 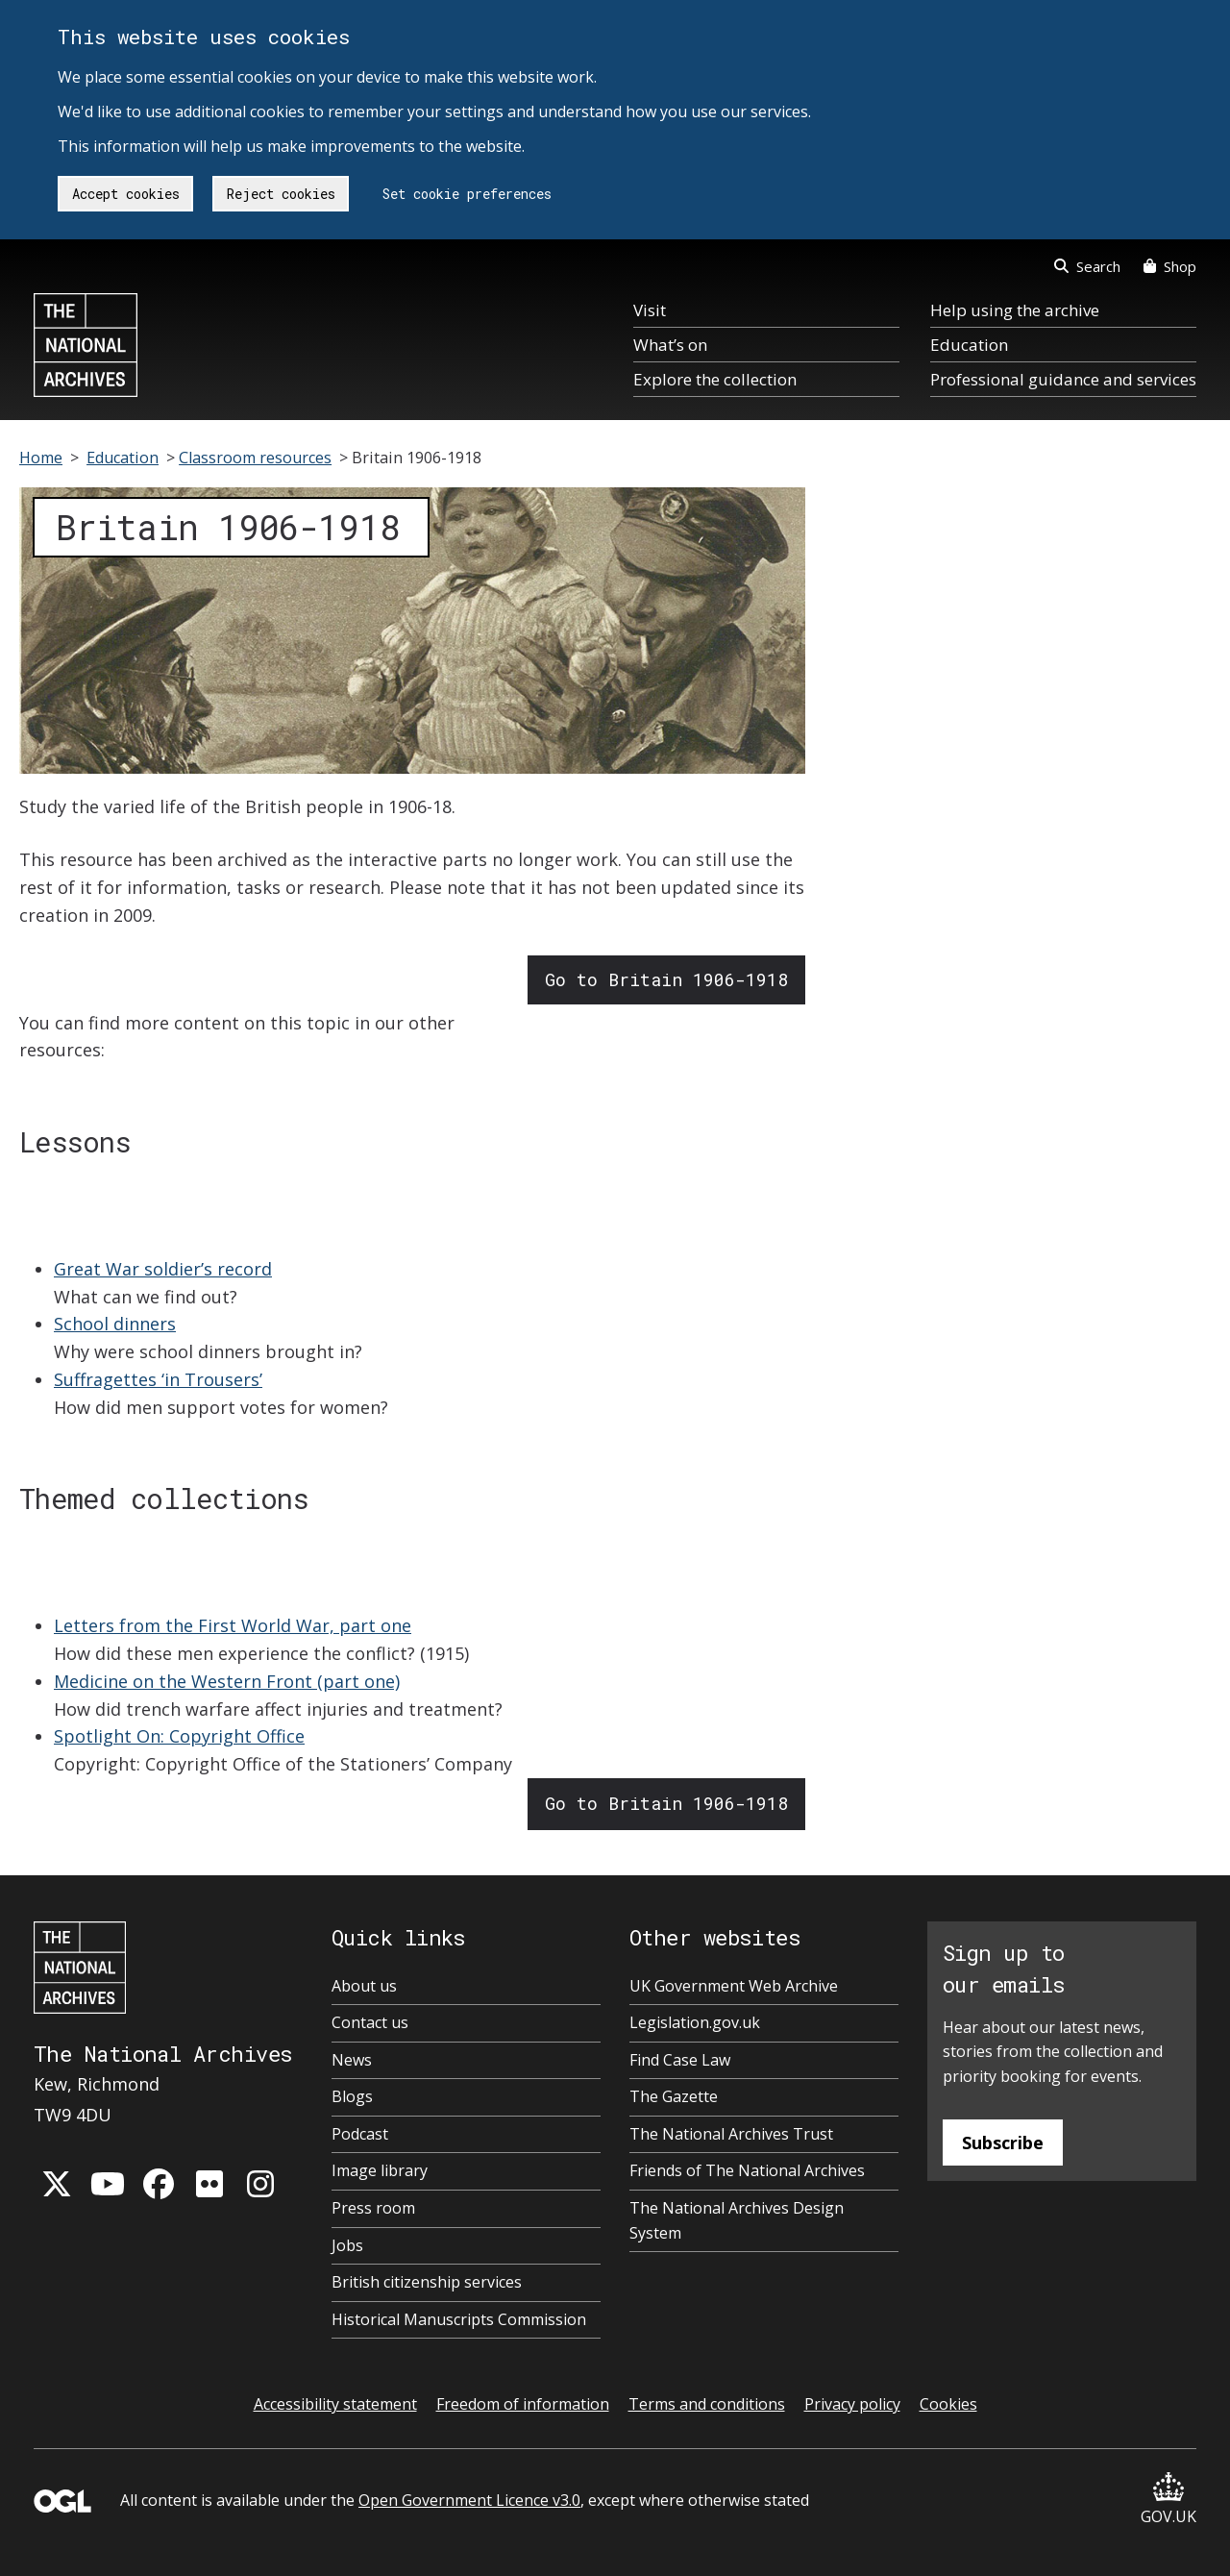 What do you see at coordinates (679, 2059) in the screenshot?
I see `Find Case Law` at bounding box center [679, 2059].